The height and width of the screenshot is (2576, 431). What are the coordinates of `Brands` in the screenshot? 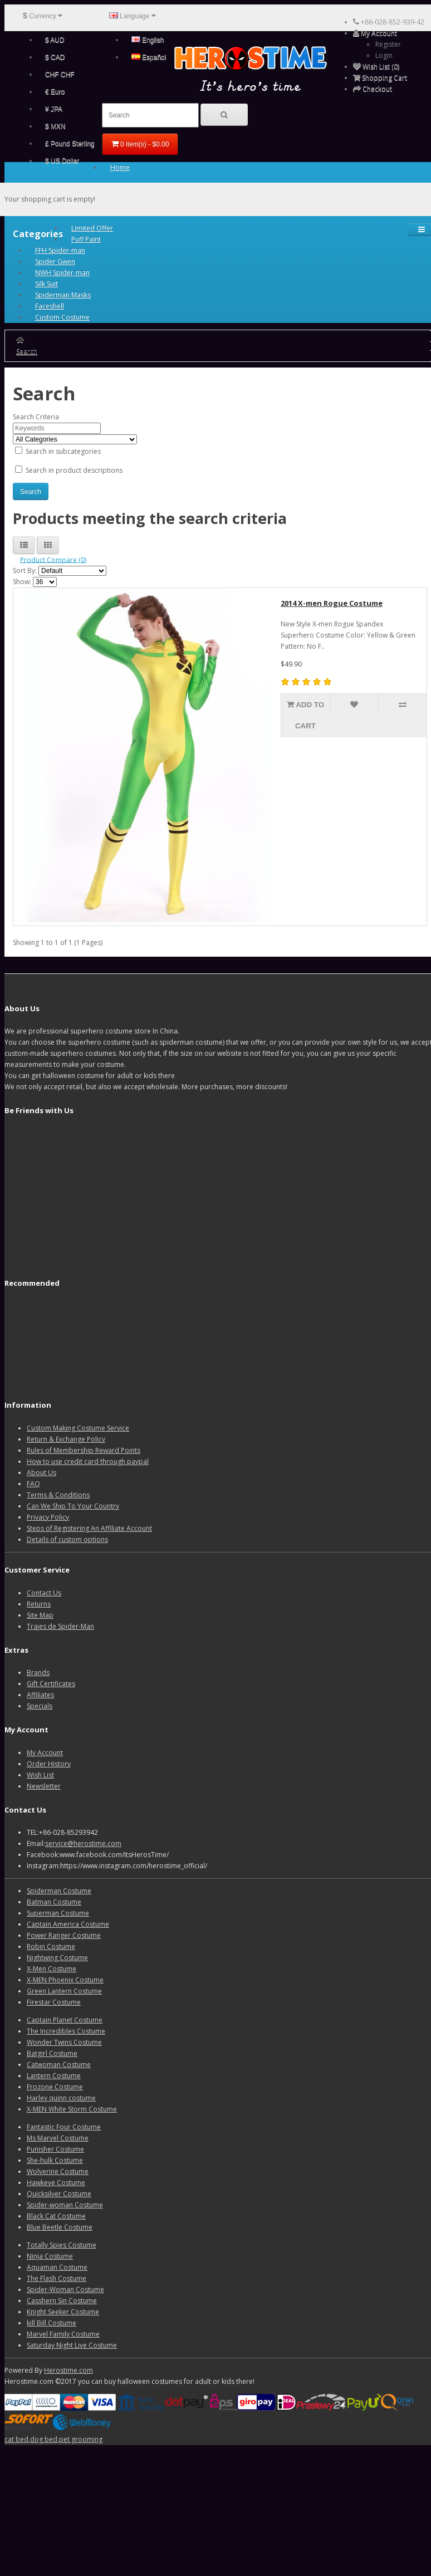 It's located at (38, 1672).